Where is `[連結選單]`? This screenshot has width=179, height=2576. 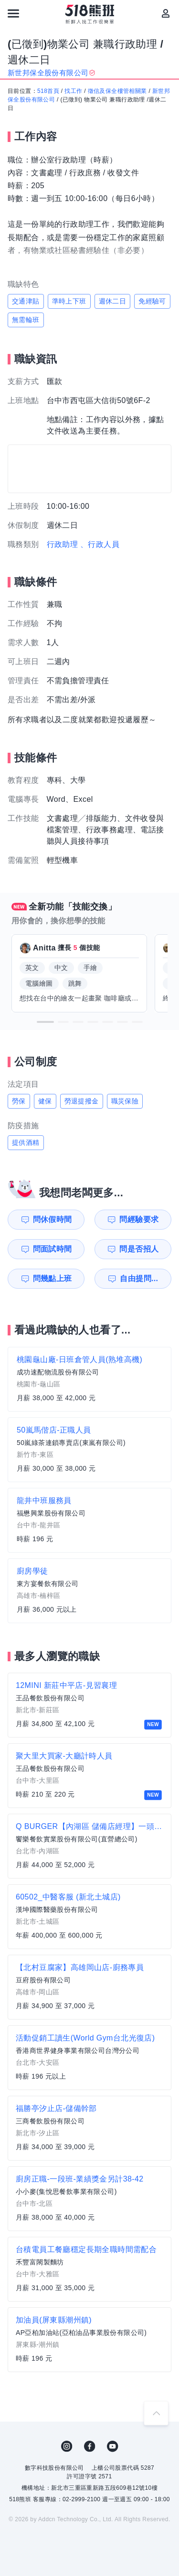
[連結選單] is located at coordinates (13, 13).